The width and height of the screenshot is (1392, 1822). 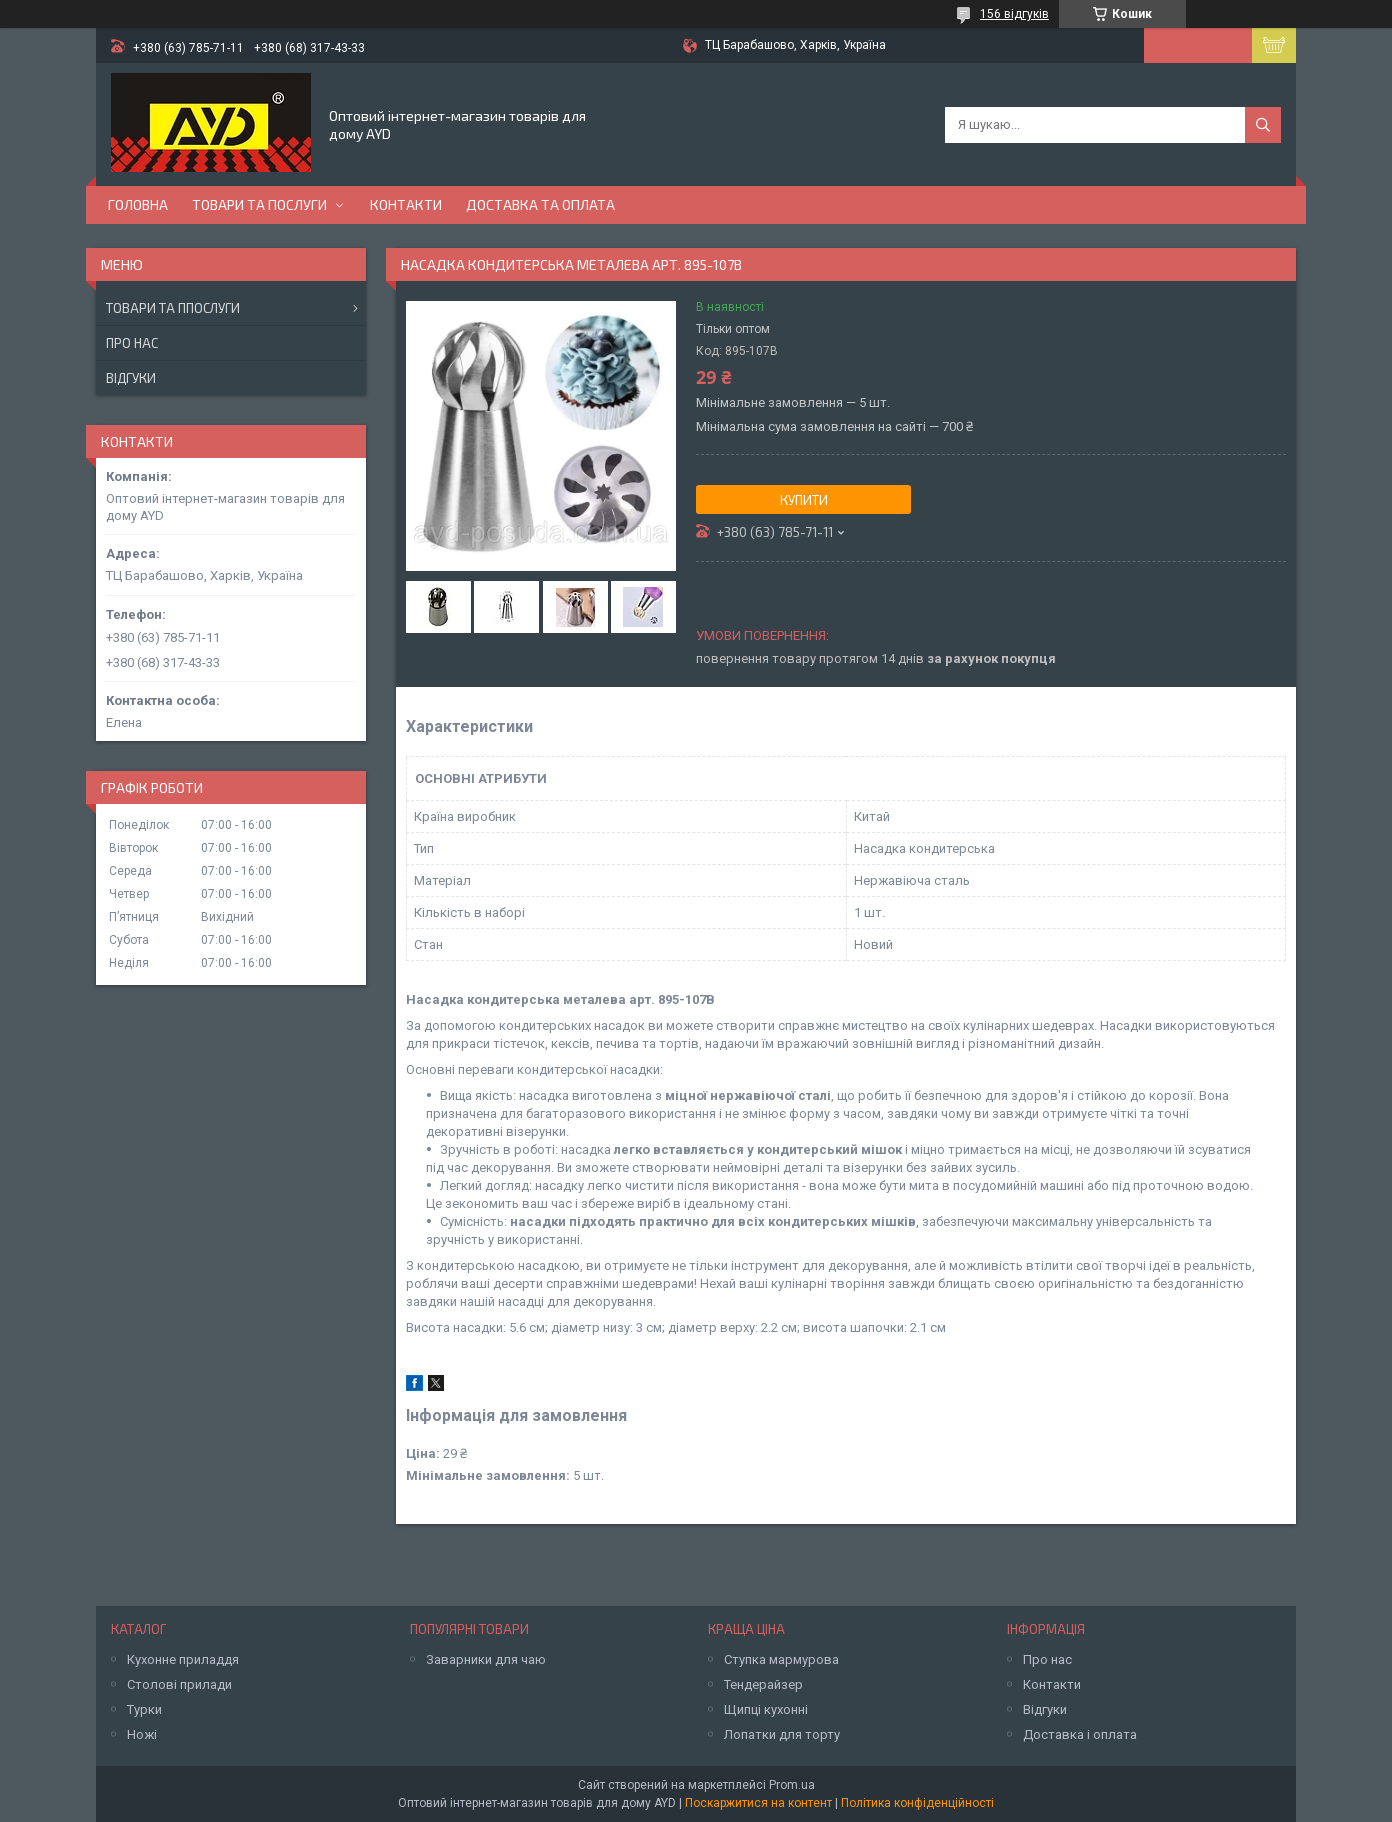 I want to click on Контакти, so click(x=406, y=204).